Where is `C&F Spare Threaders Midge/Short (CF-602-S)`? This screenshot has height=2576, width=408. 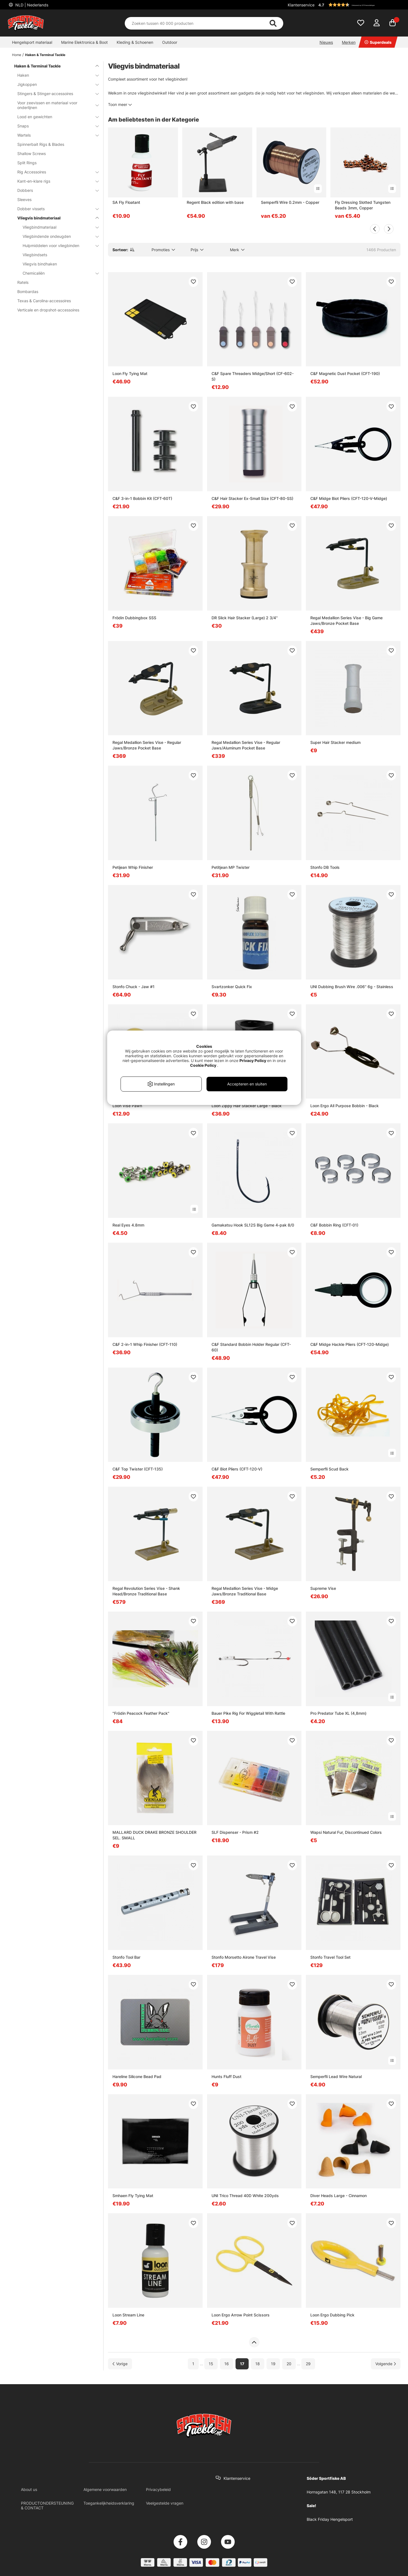 C&F Spare Threaders Midge/Short (CF-602-S) is located at coordinates (253, 376).